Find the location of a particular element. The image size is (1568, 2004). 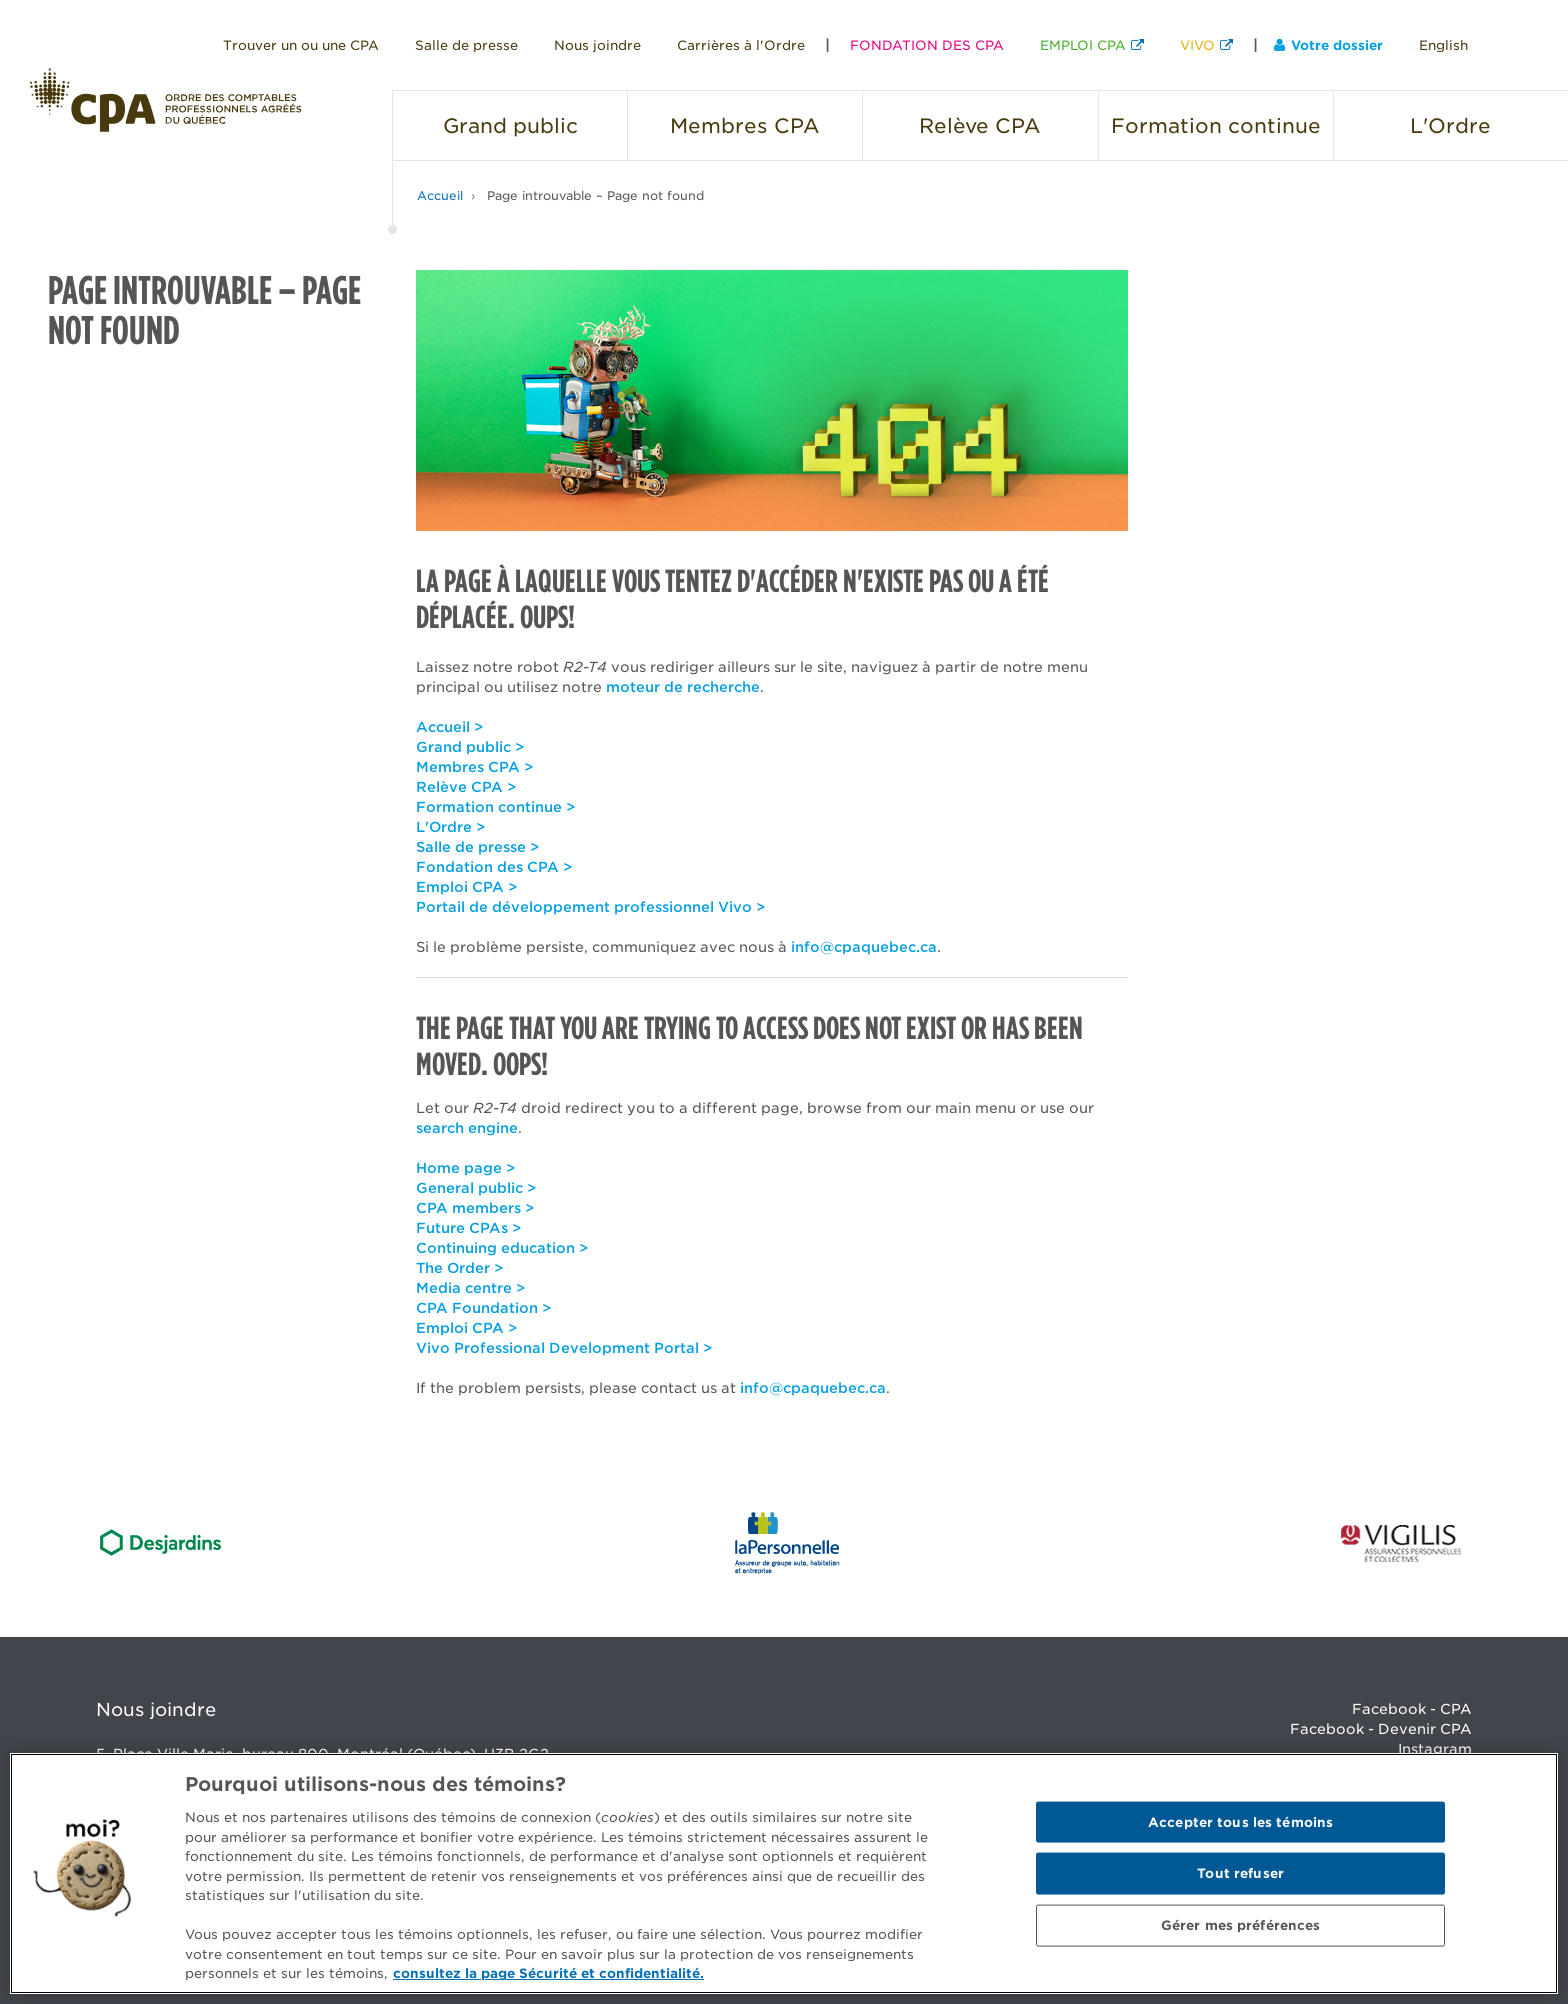

Accueil is located at coordinates (440, 195).